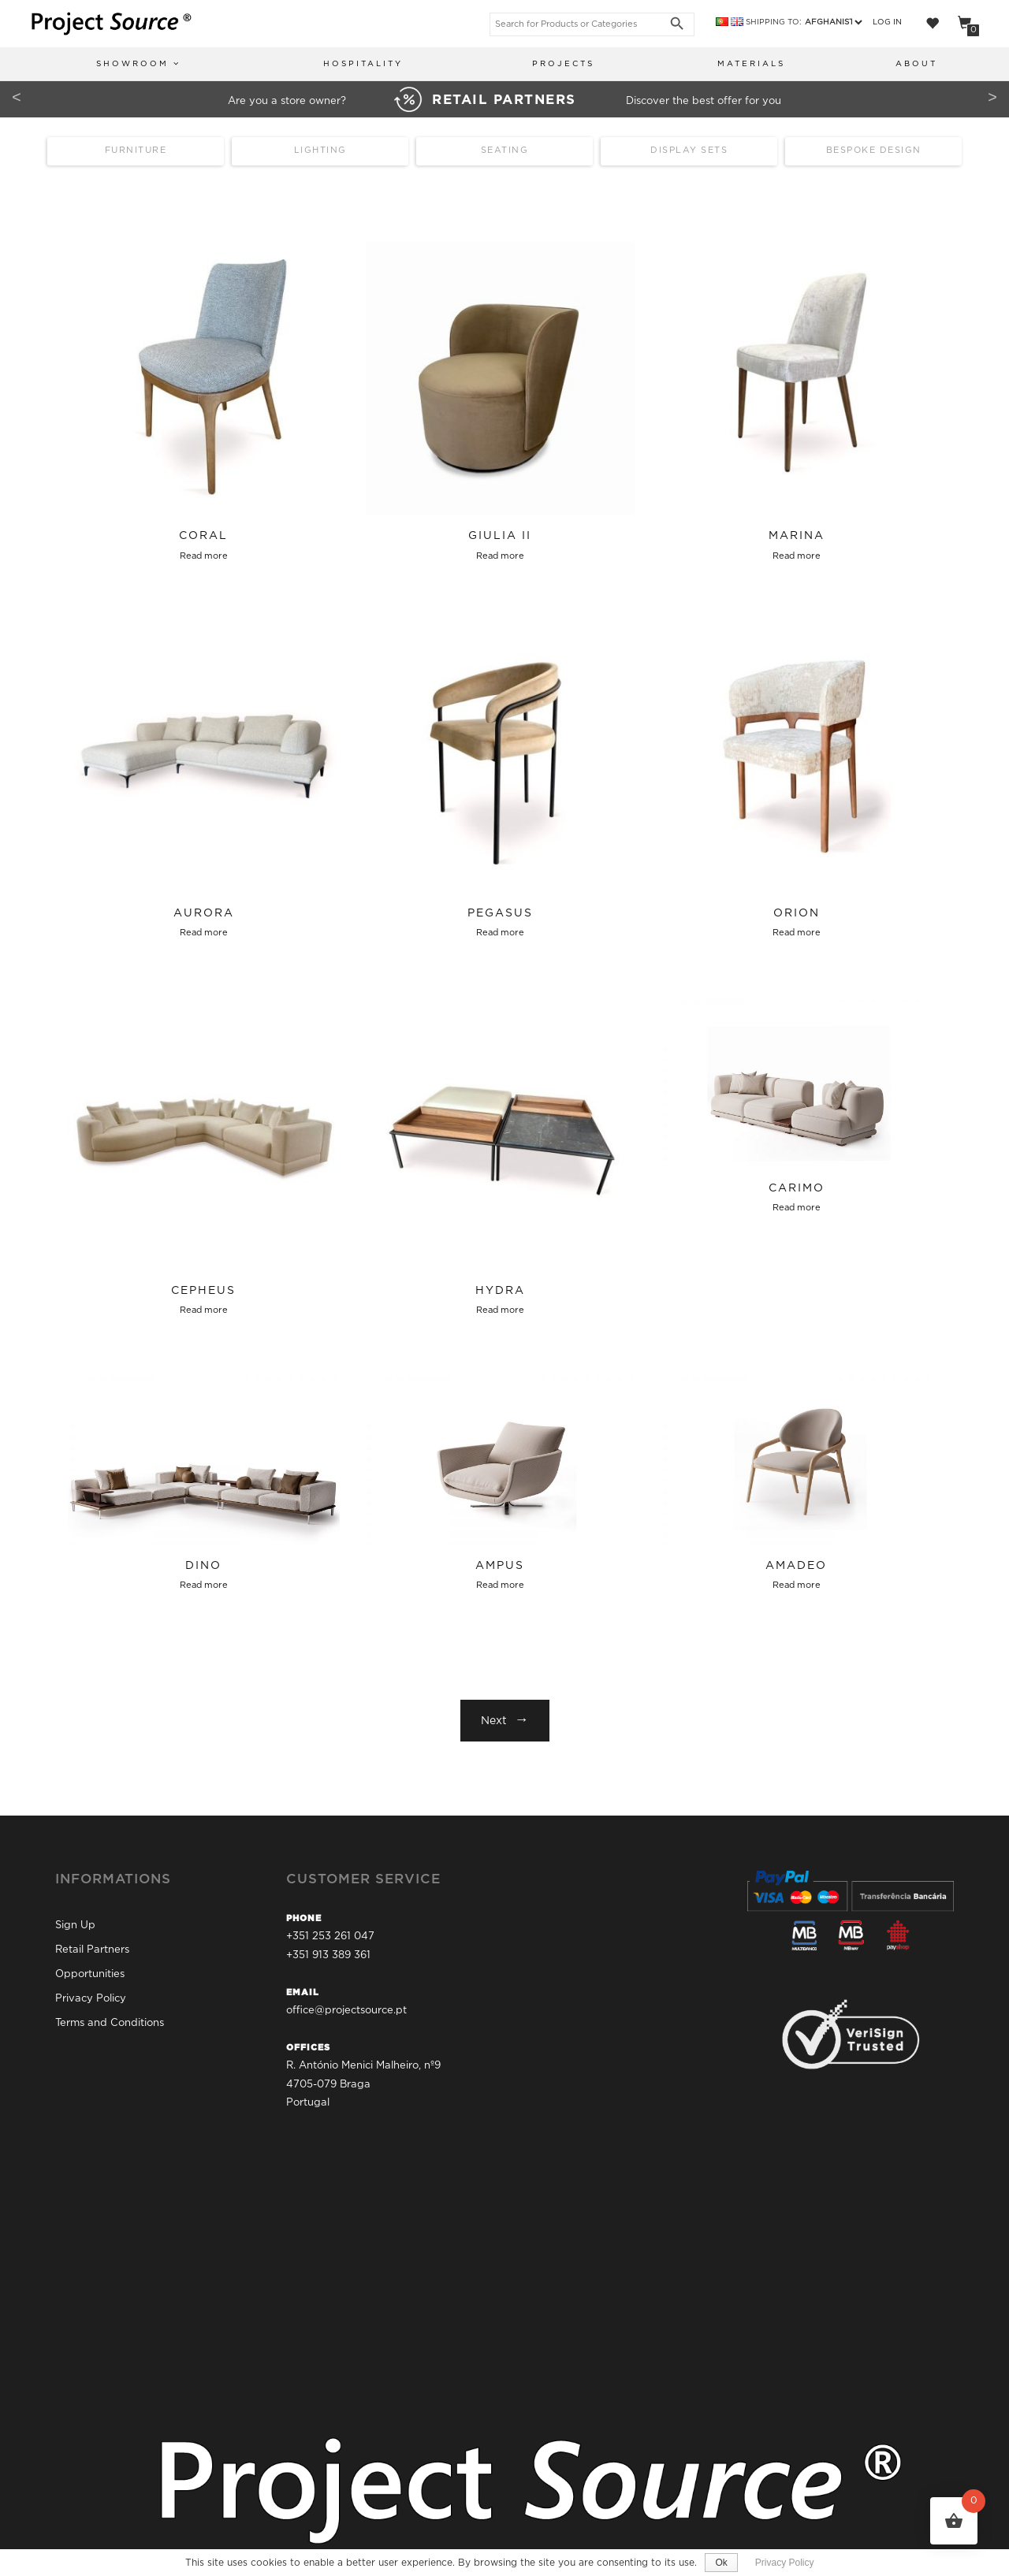 The width and height of the screenshot is (1009, 2576). Describe the element at coordinates (797, 1585) in the screenshot. I see `Read more [Select options for “Amadeo”]` at that location.